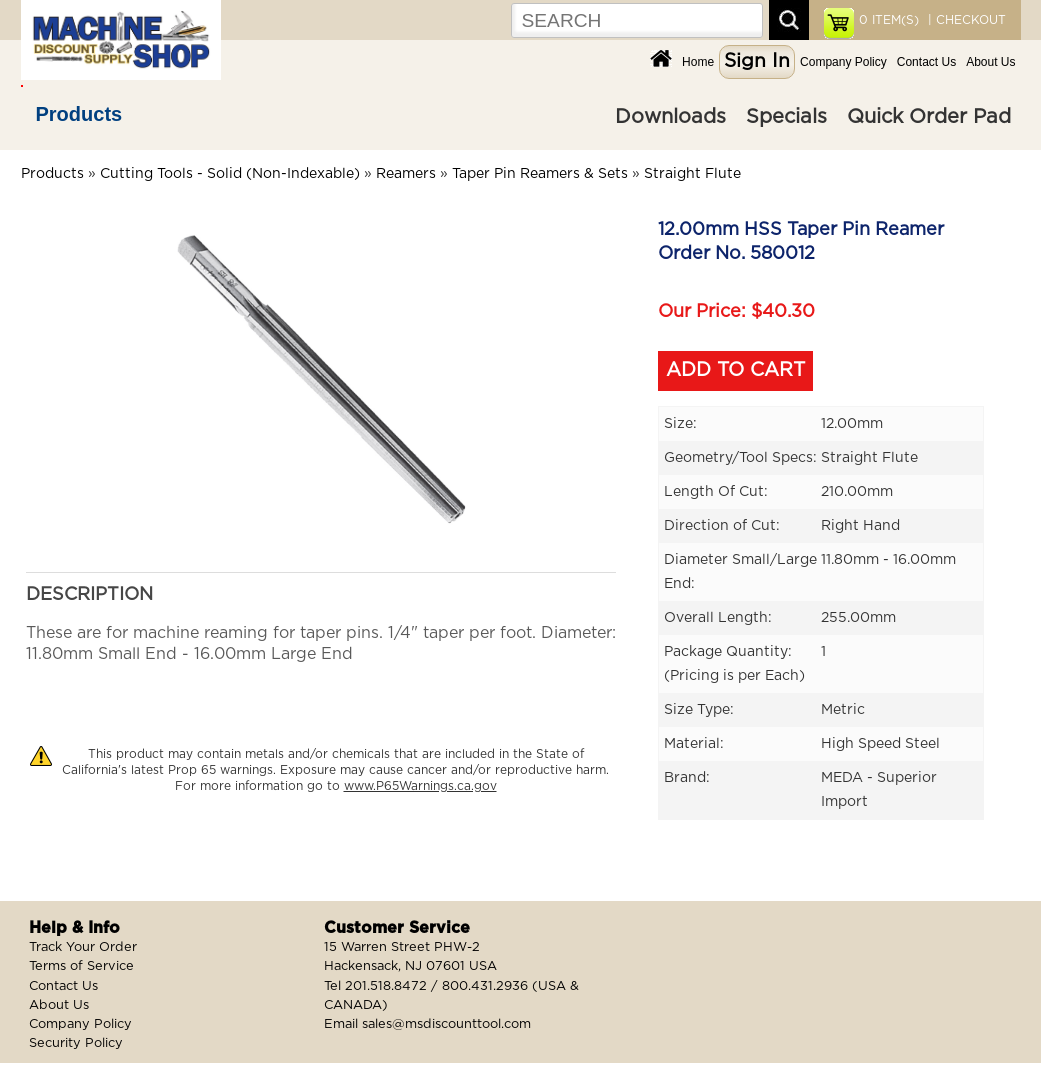 The image size is (1041, 1087). Describe the element at coordinates (990, 62) in the screenshot. I see `About Us` at that location.